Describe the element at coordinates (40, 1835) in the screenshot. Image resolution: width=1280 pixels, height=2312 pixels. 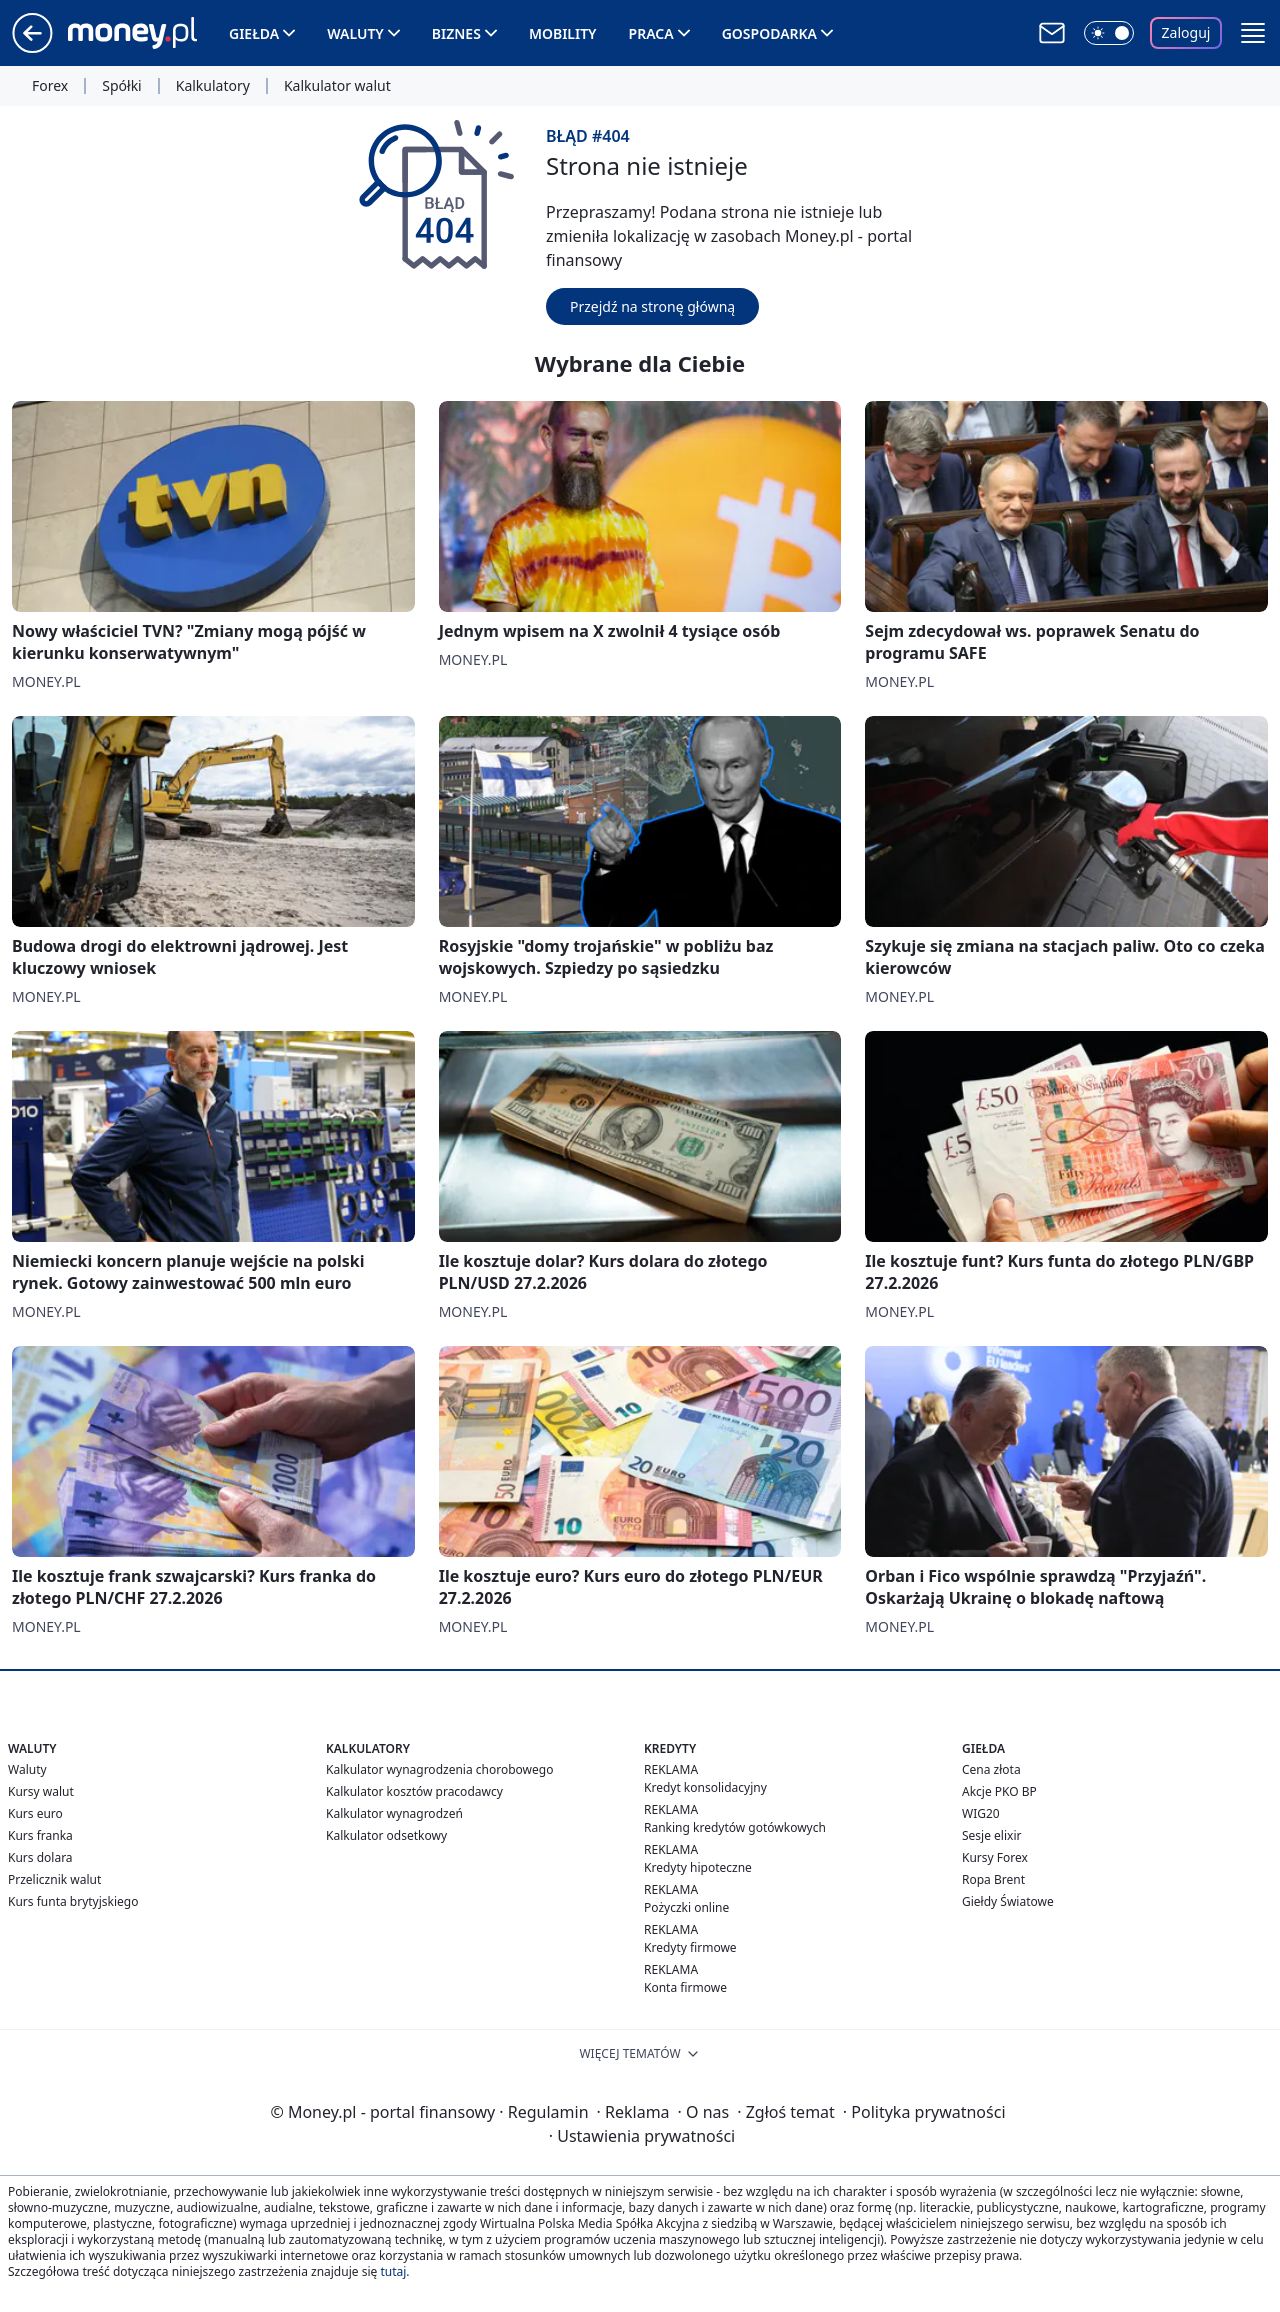
I see `Kurs franka` at that location.